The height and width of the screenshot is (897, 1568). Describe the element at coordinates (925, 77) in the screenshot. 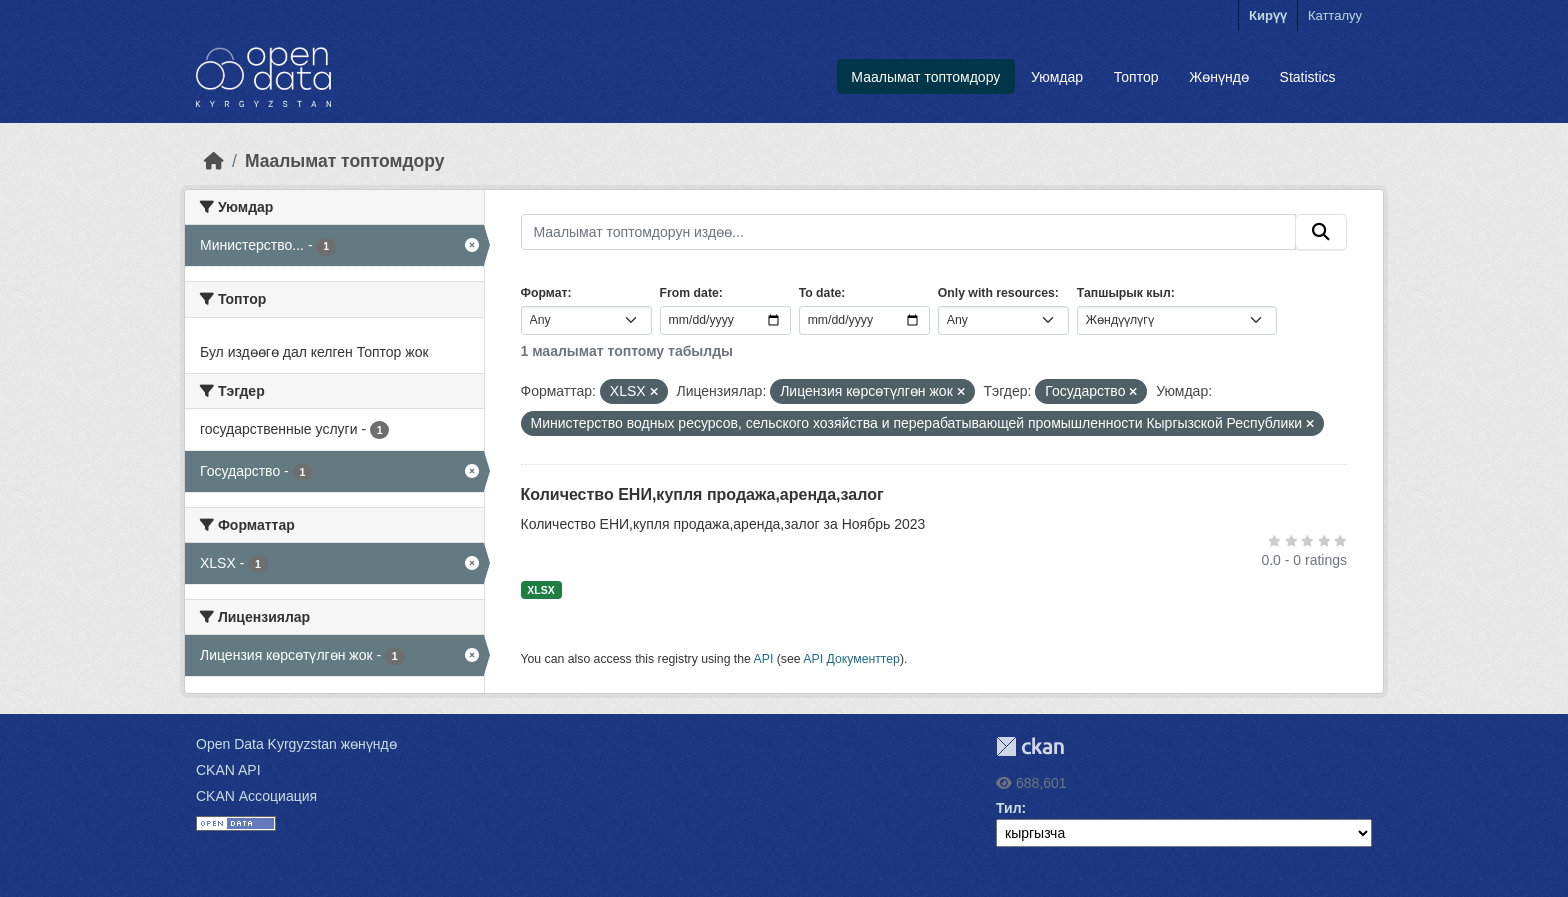

I see `Маалымат топтомдору` at that location.